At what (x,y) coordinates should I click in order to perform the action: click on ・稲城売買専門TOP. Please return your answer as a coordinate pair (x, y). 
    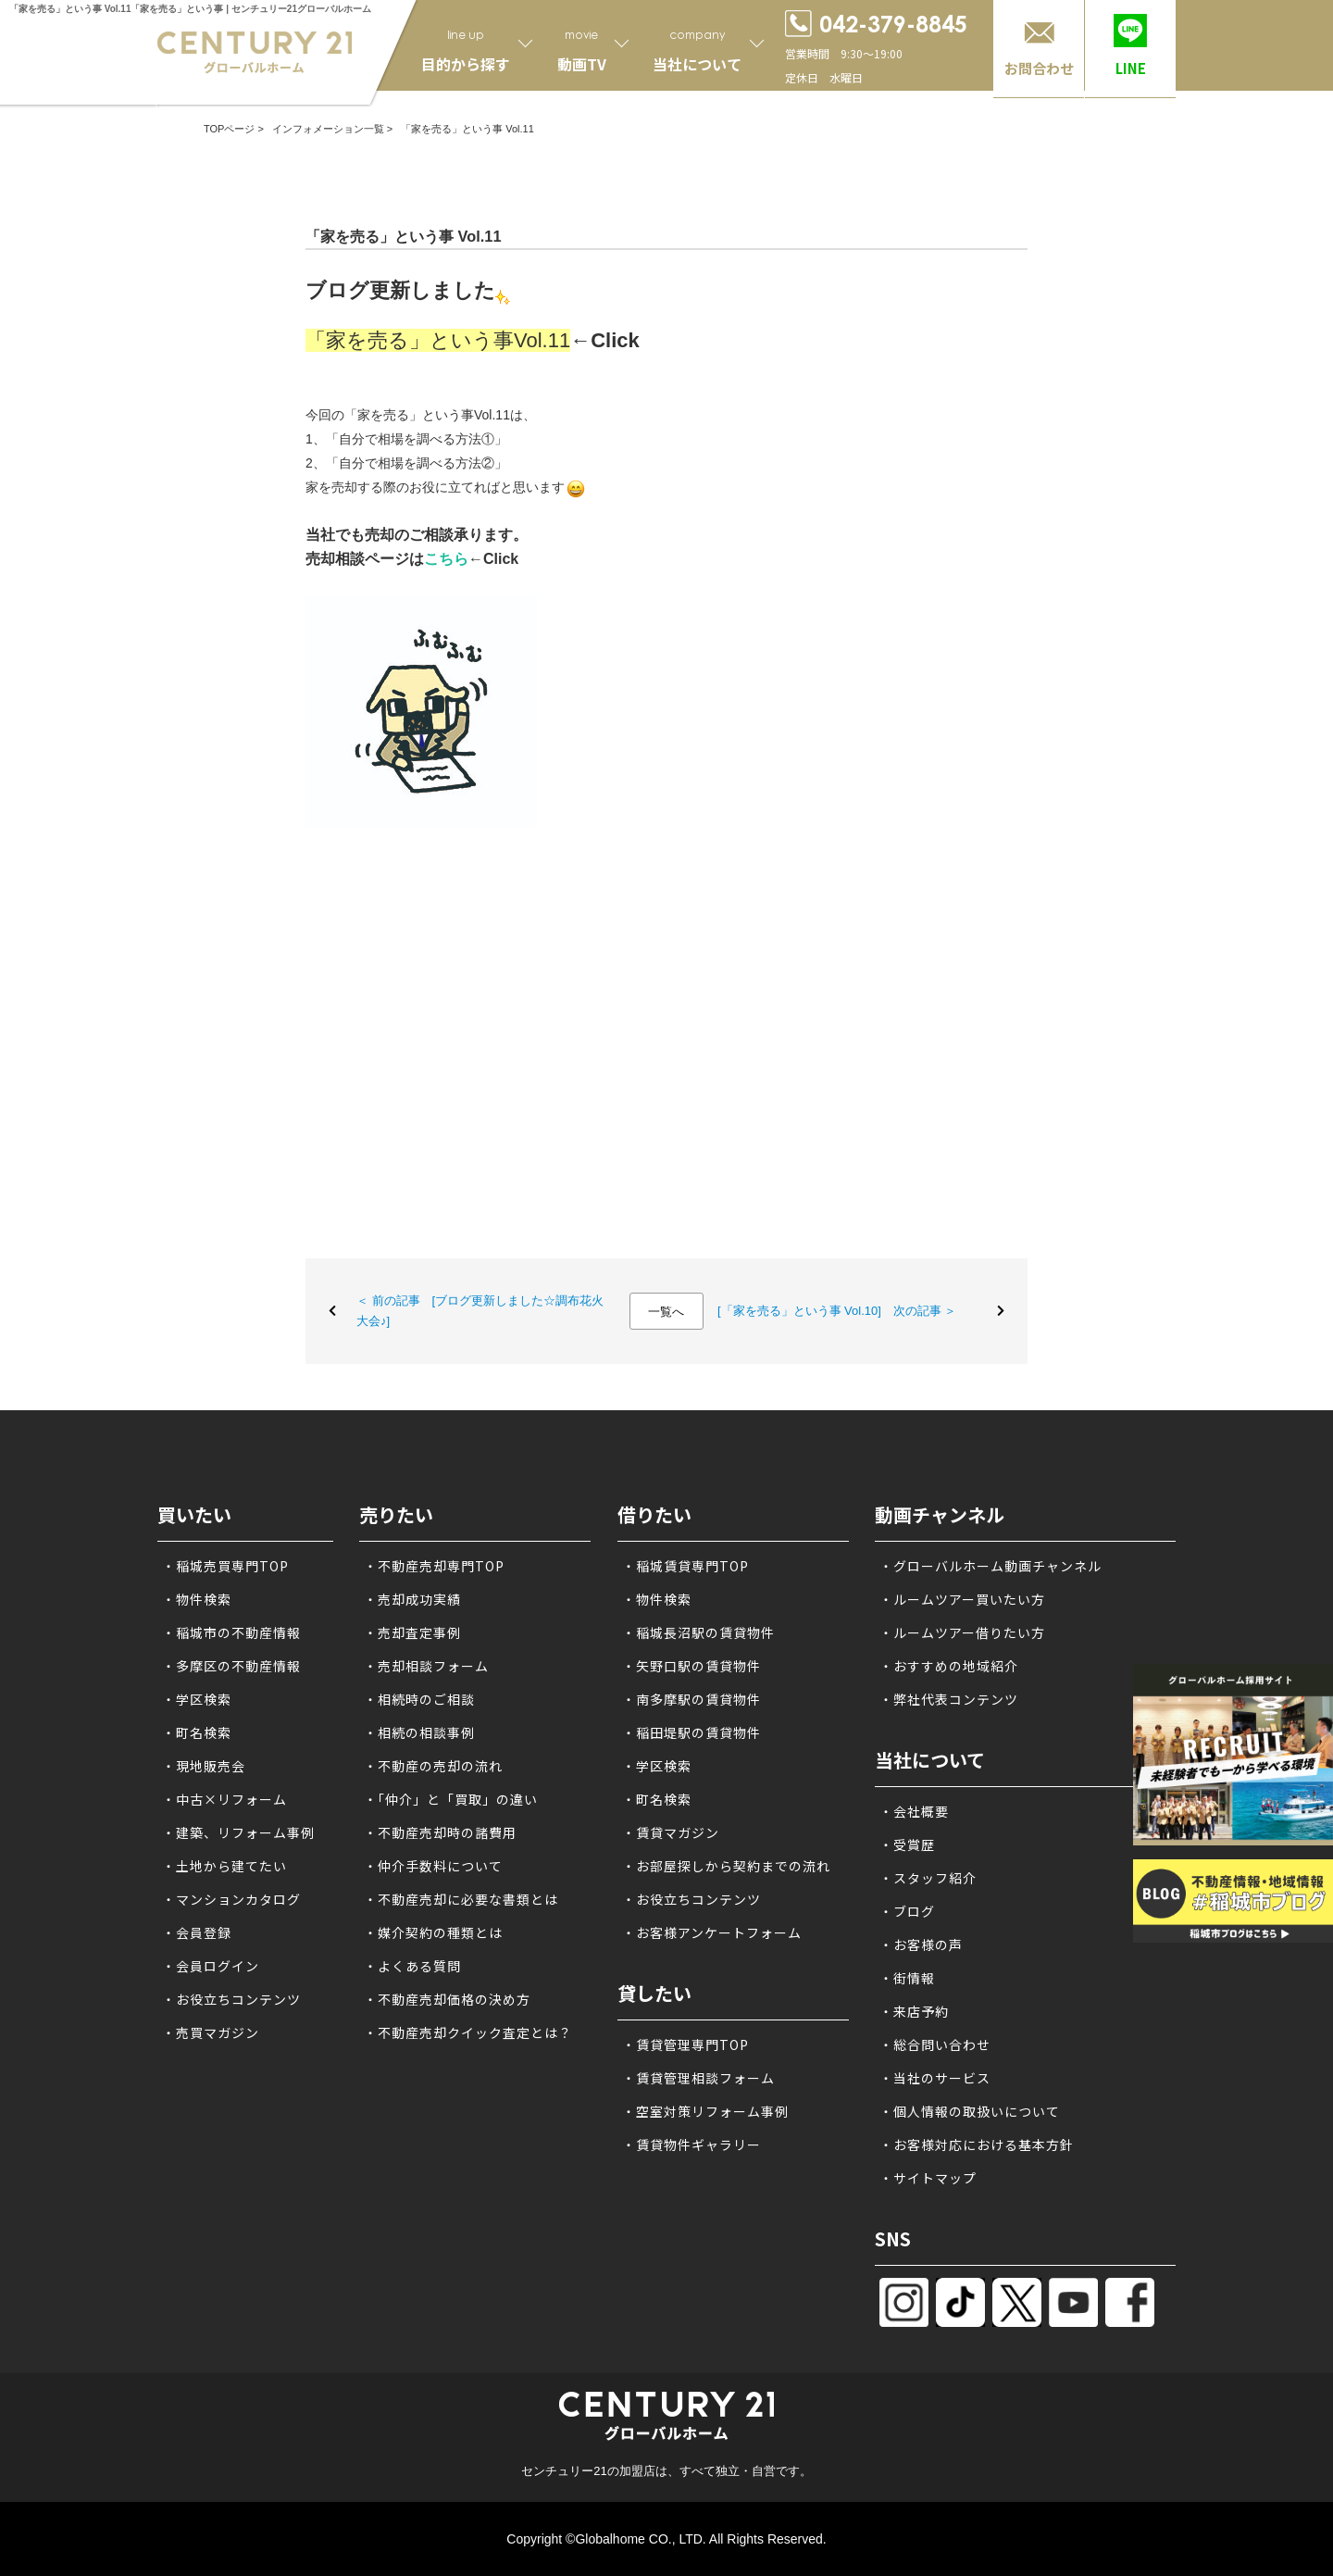
    Looking at the image, I should click on (225, 1566).